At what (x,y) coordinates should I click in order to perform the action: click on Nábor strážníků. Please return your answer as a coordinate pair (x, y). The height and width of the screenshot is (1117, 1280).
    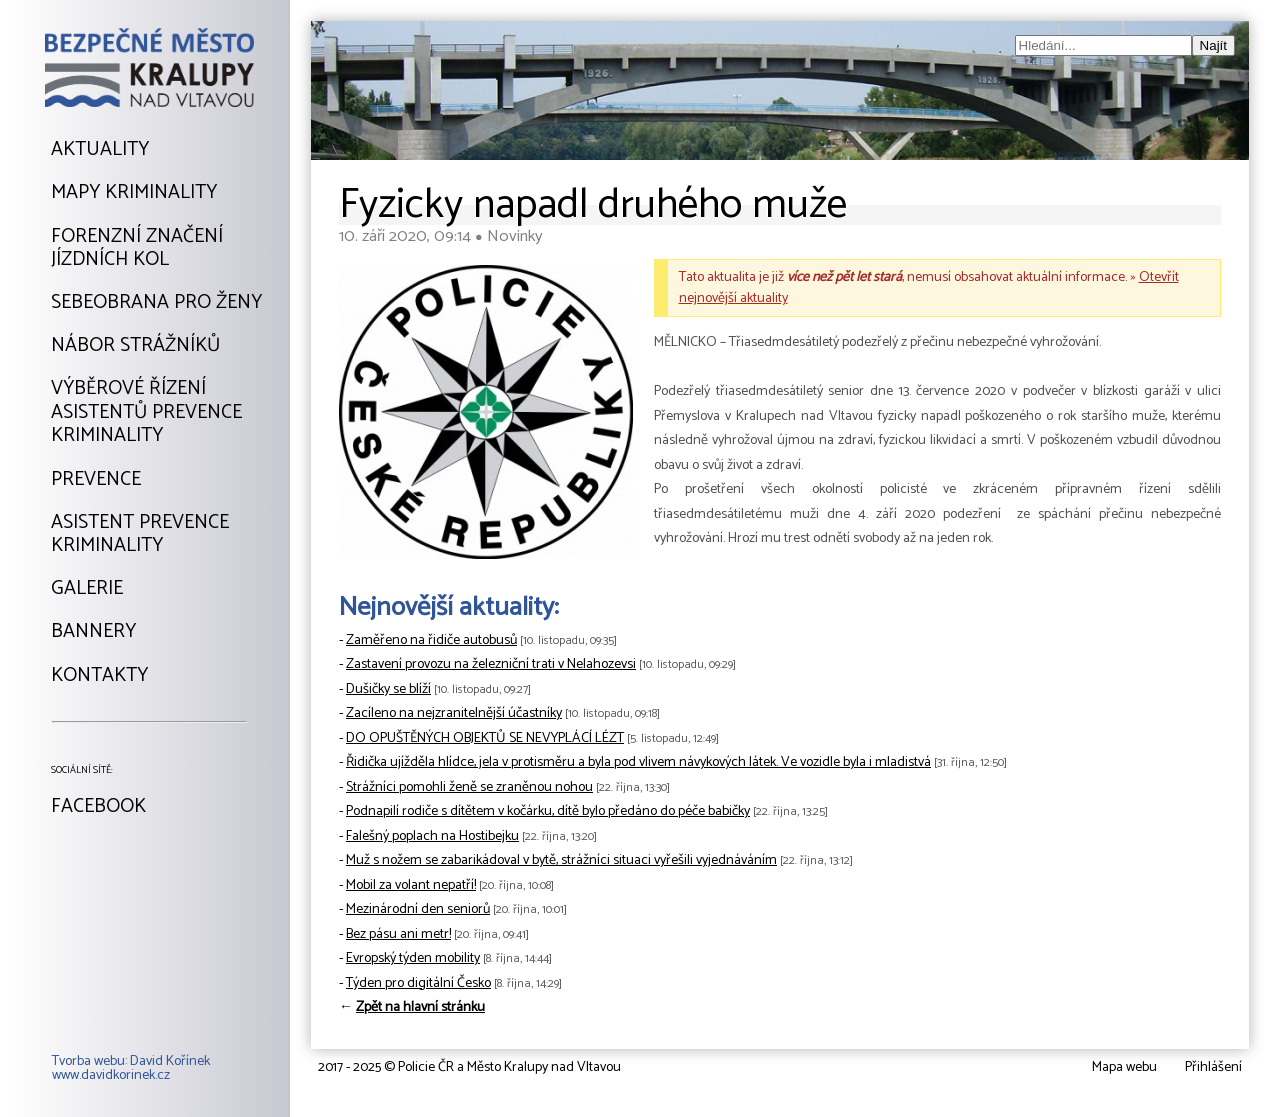
    Looking at the image, I should click on (135, 346).